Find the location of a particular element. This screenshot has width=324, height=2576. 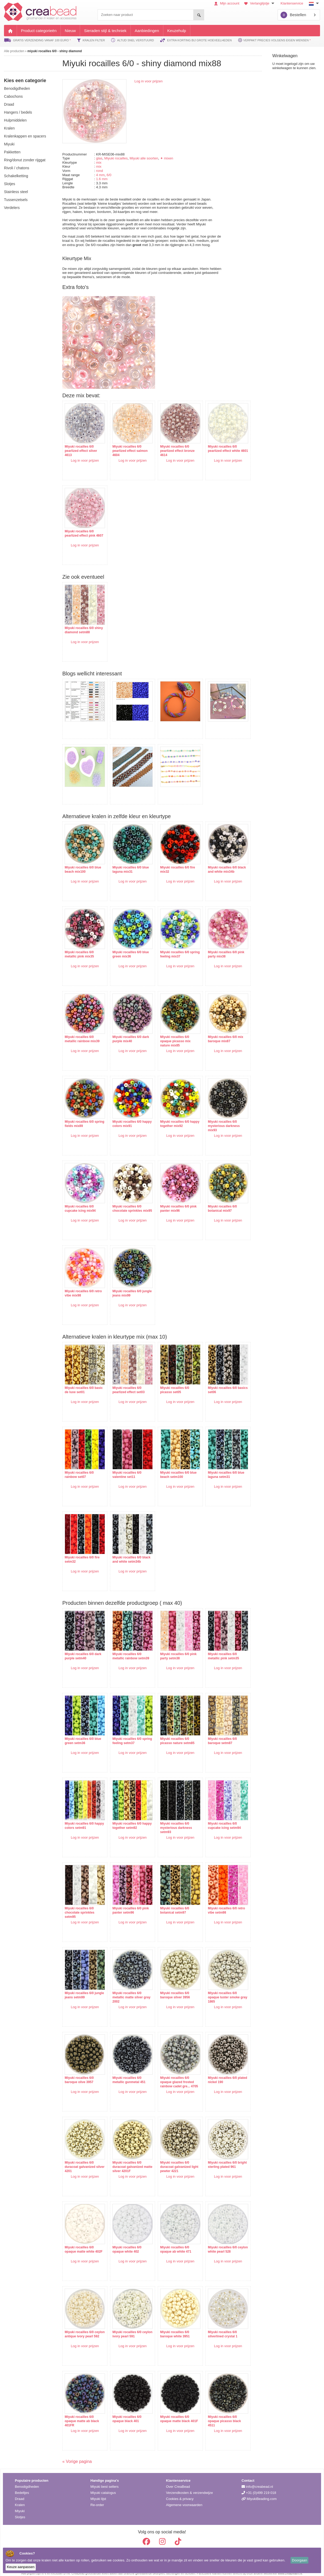

« Vorige pagina is located at coordinates (77, 2456).